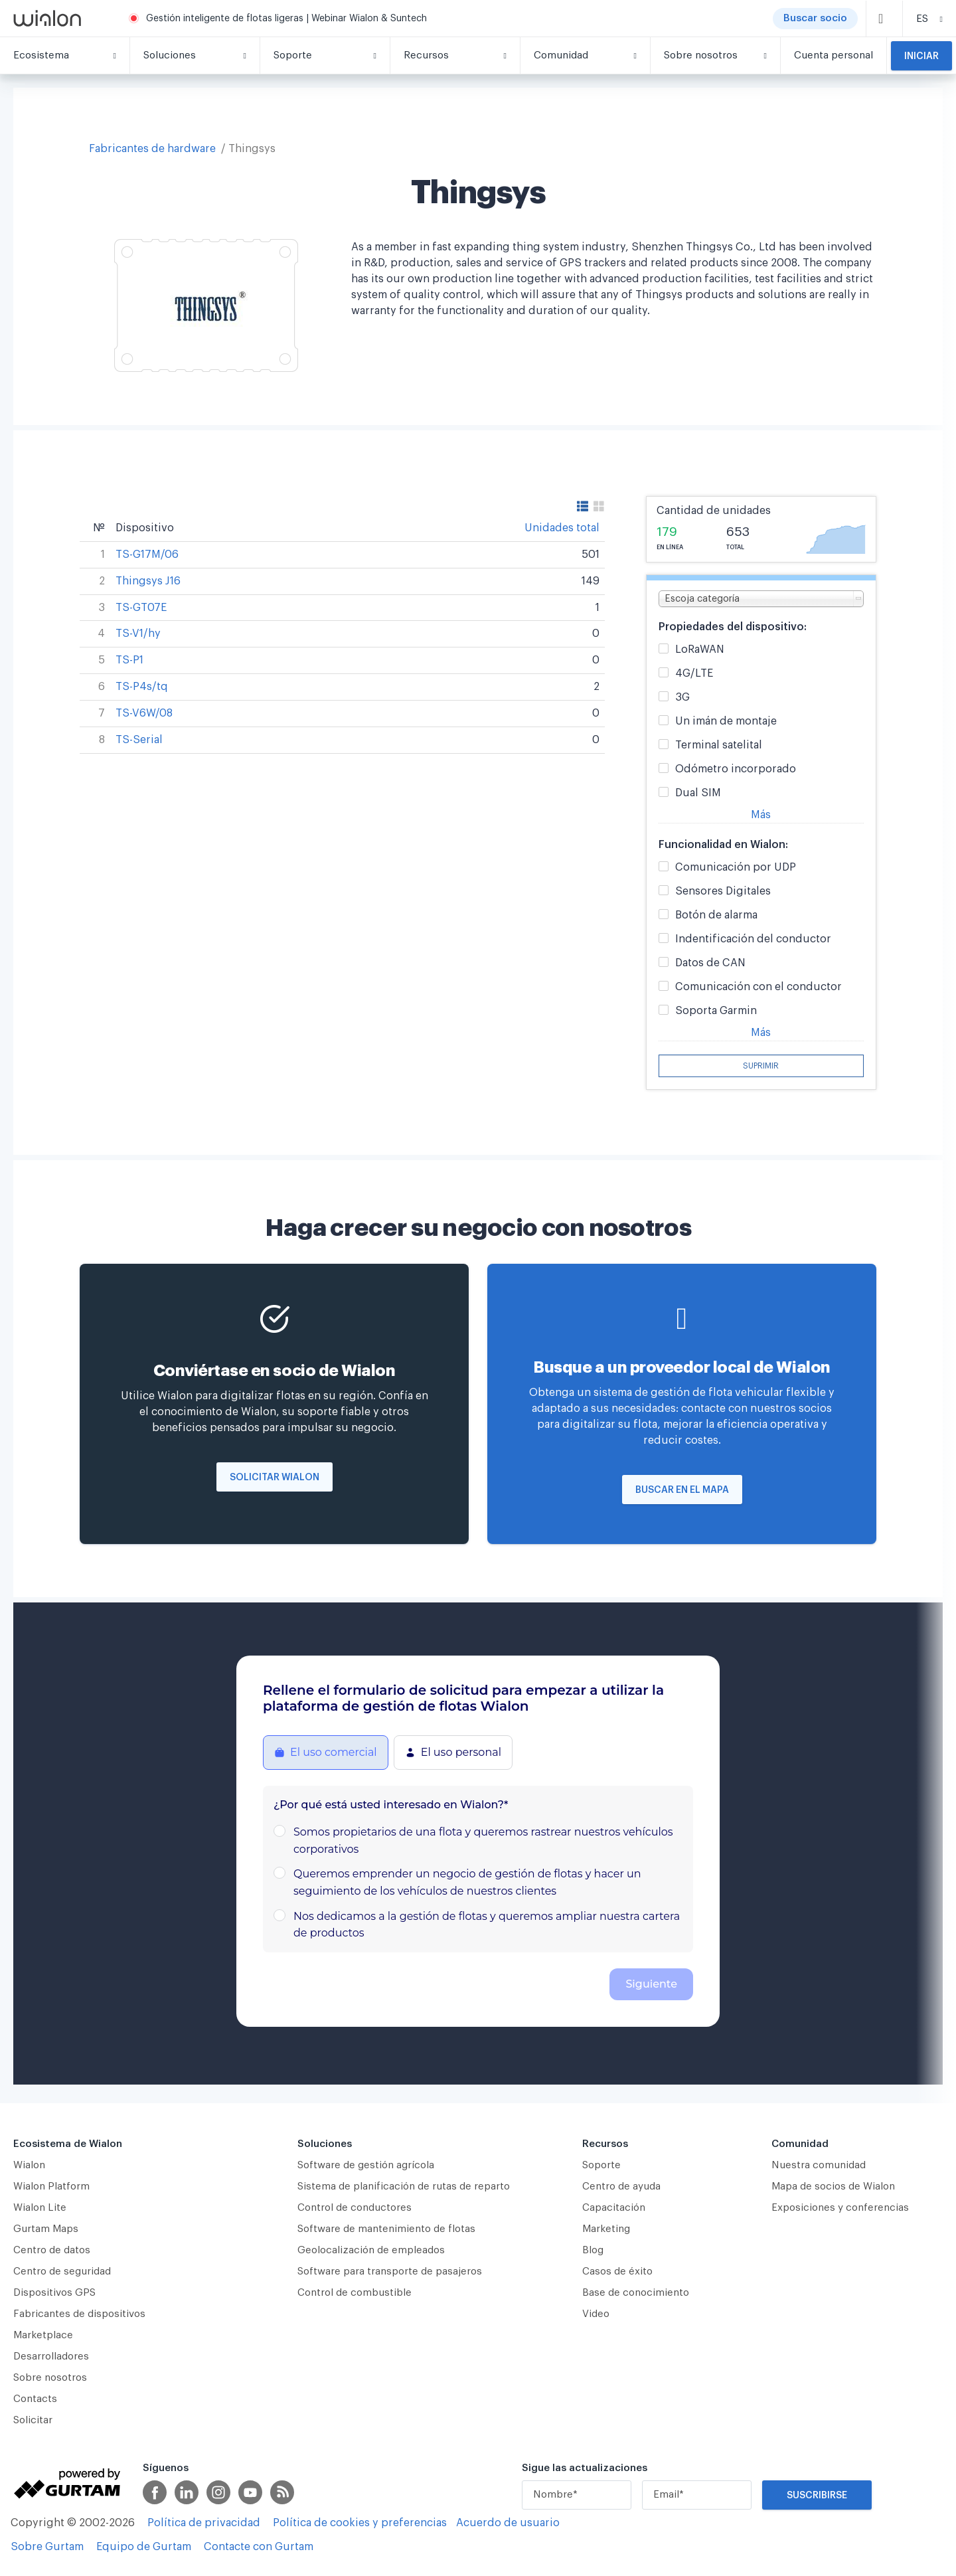 This screenshot has height=2576, width=956. What do you see at coordinates (51, 2186) in the screenshot?
I see `Wialon Platform` at bounding box center [51, 2186].